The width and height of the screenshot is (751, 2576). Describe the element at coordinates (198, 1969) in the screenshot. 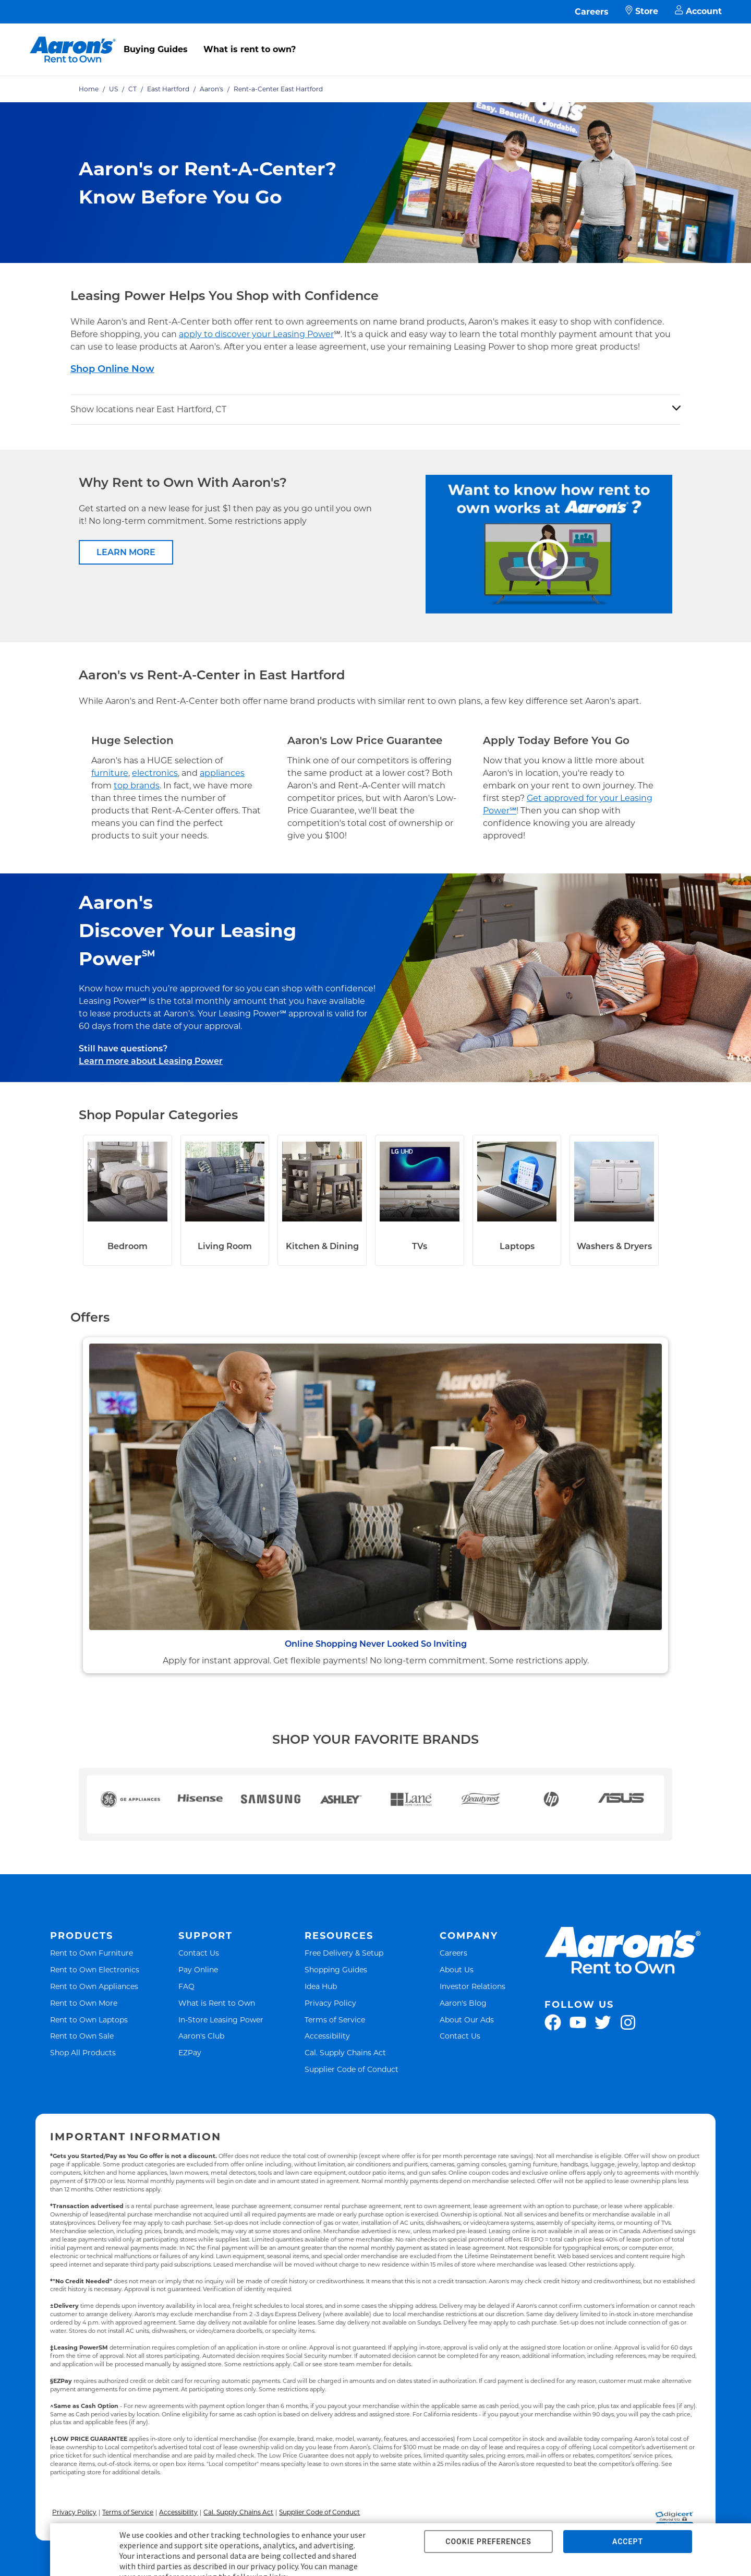

I see `Pay Online` at that location.